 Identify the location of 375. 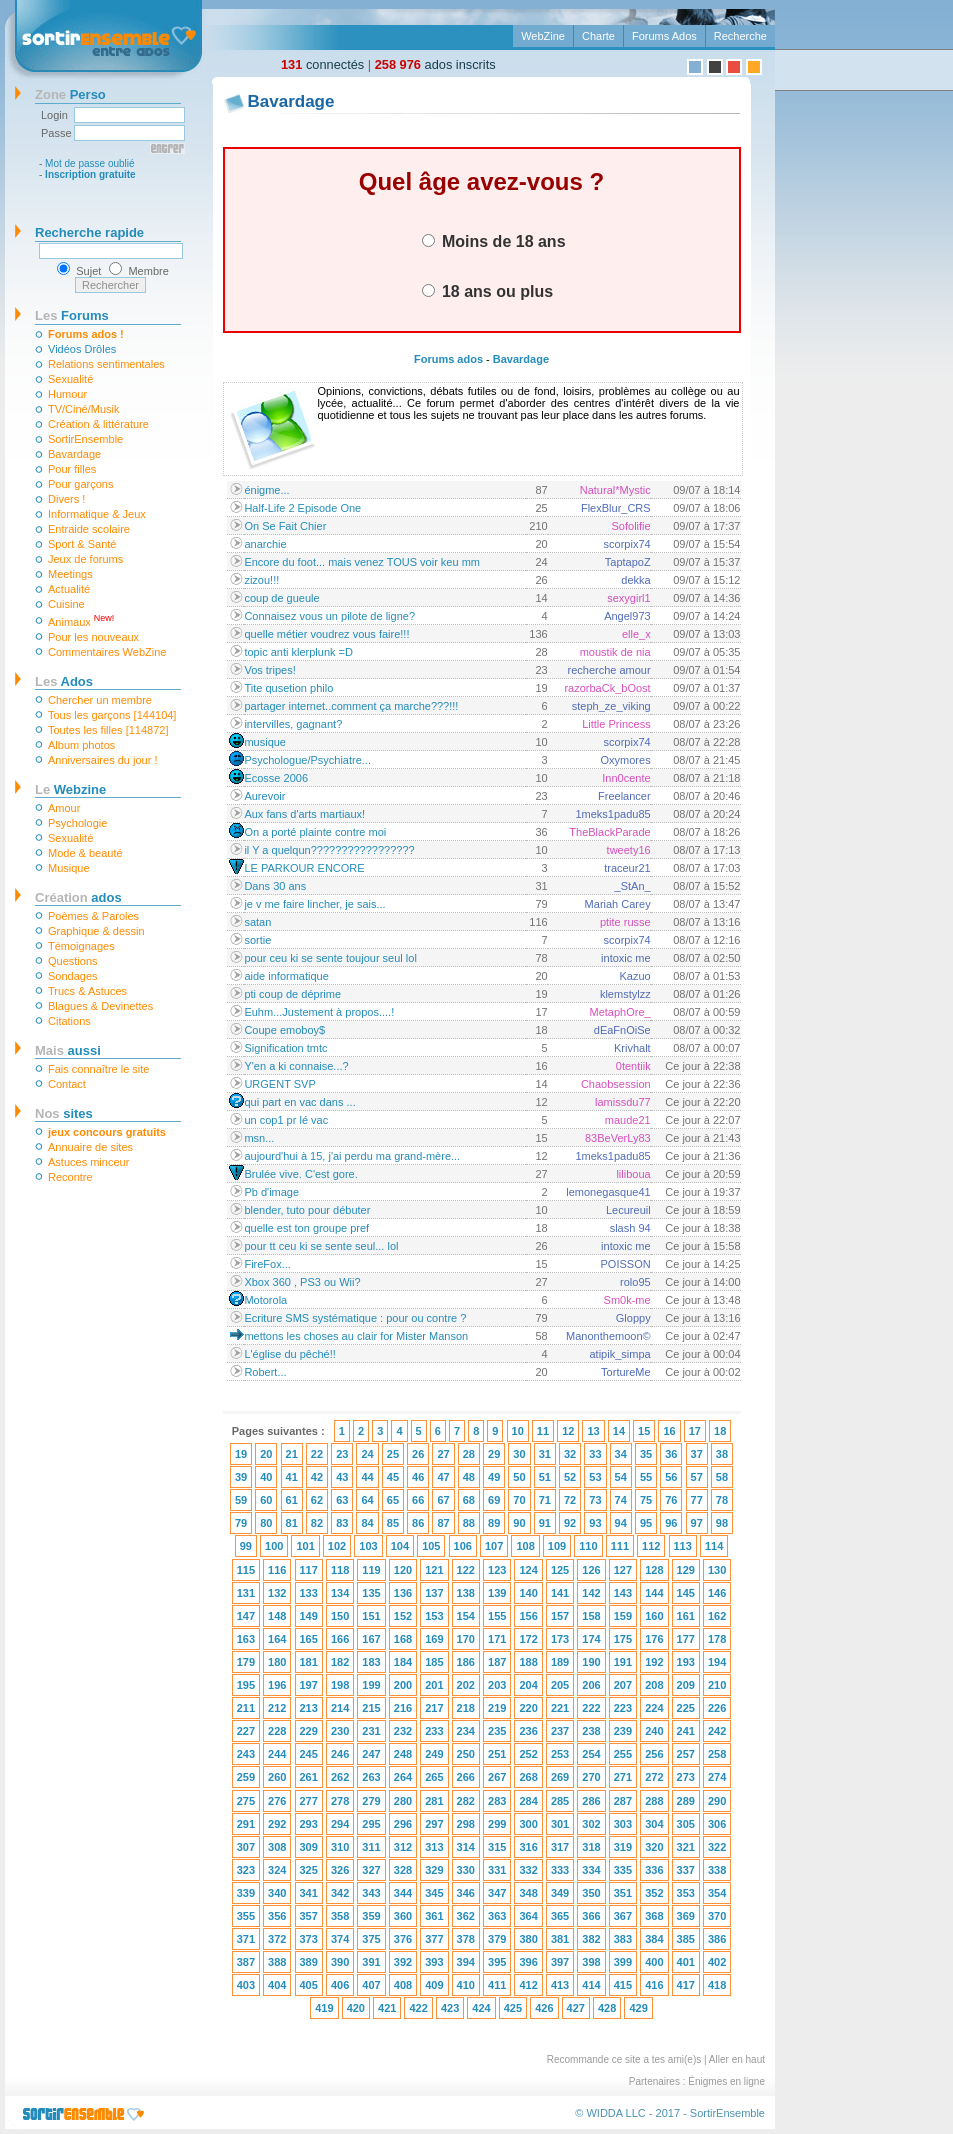
(371, 1939).